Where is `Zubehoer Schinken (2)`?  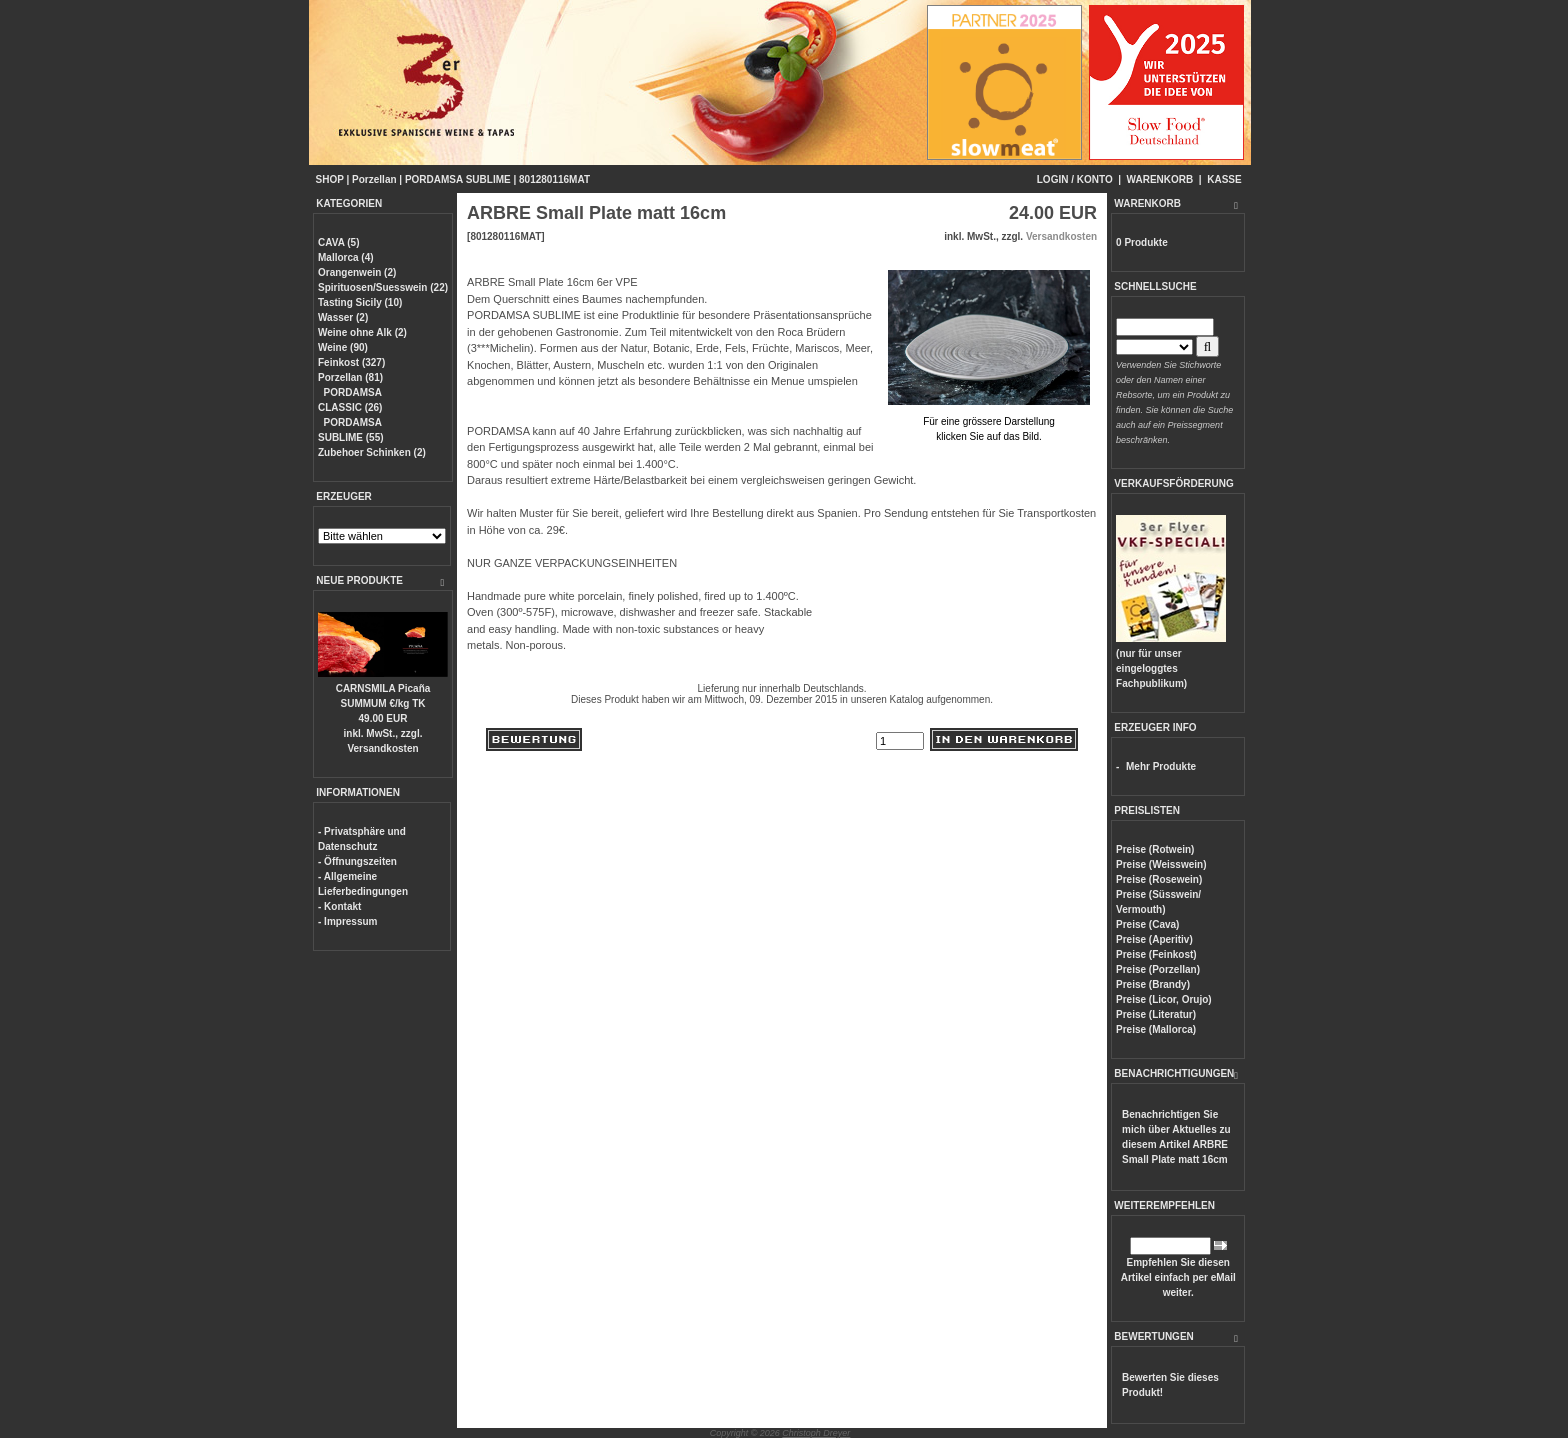 Zubehoer Schinken (2) is located at coordinates (372, 452).